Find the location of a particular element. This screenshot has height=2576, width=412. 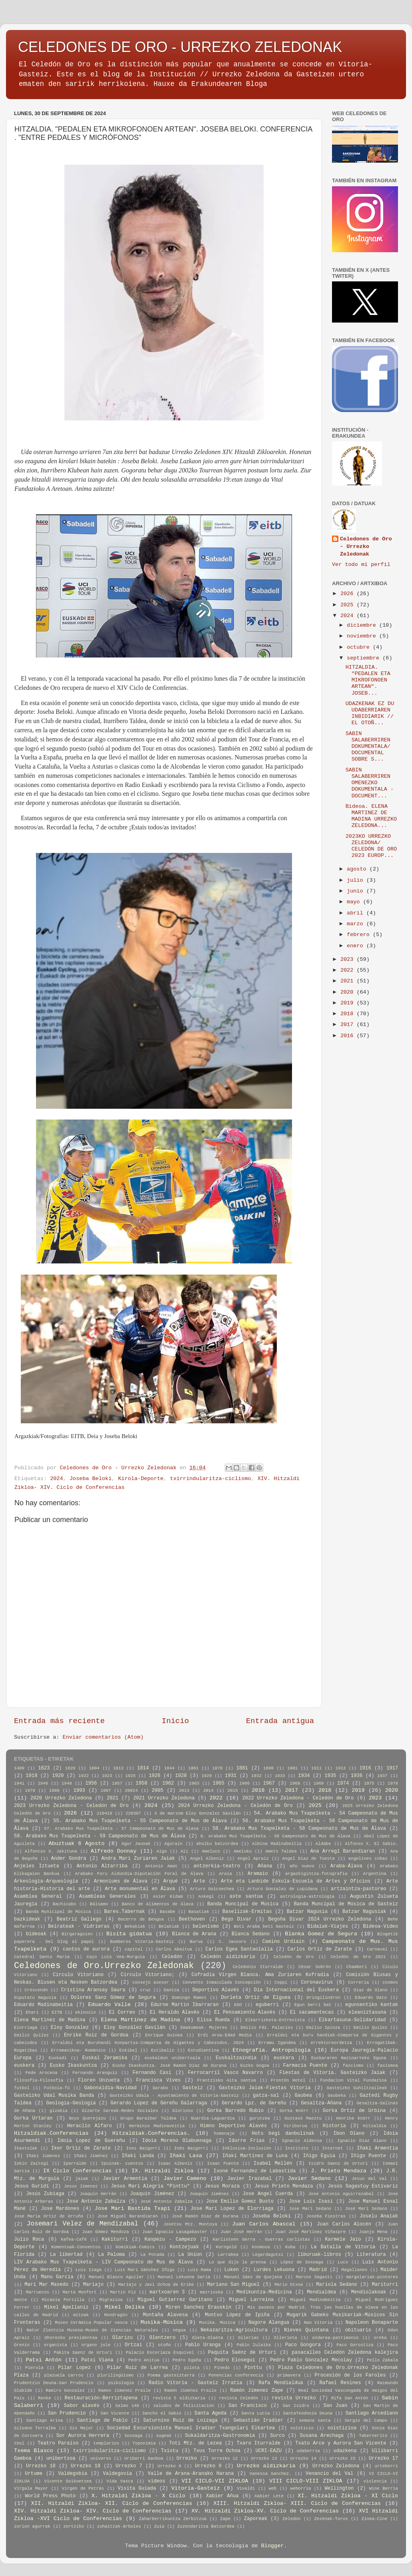

Estudiantina is located at coordinates (203, 2050).